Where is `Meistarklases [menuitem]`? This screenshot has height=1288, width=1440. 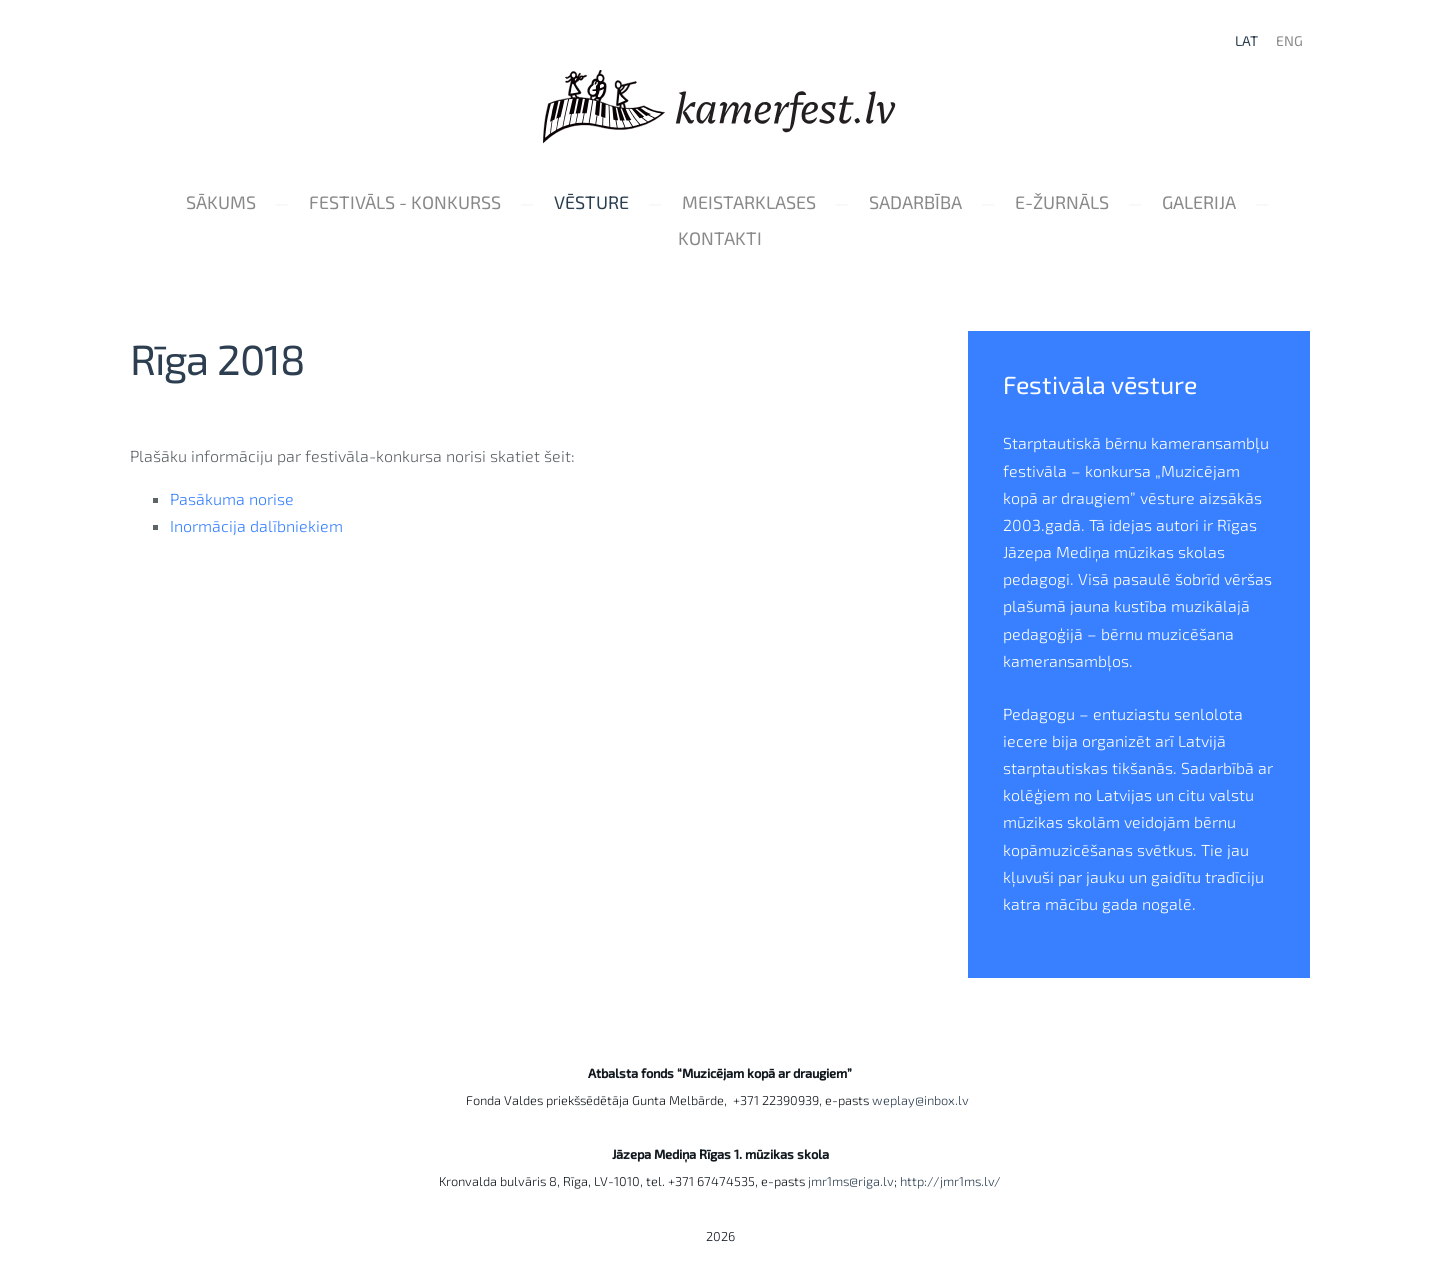 Meistarklases [menuitem] is located at coordinates (749, 202).